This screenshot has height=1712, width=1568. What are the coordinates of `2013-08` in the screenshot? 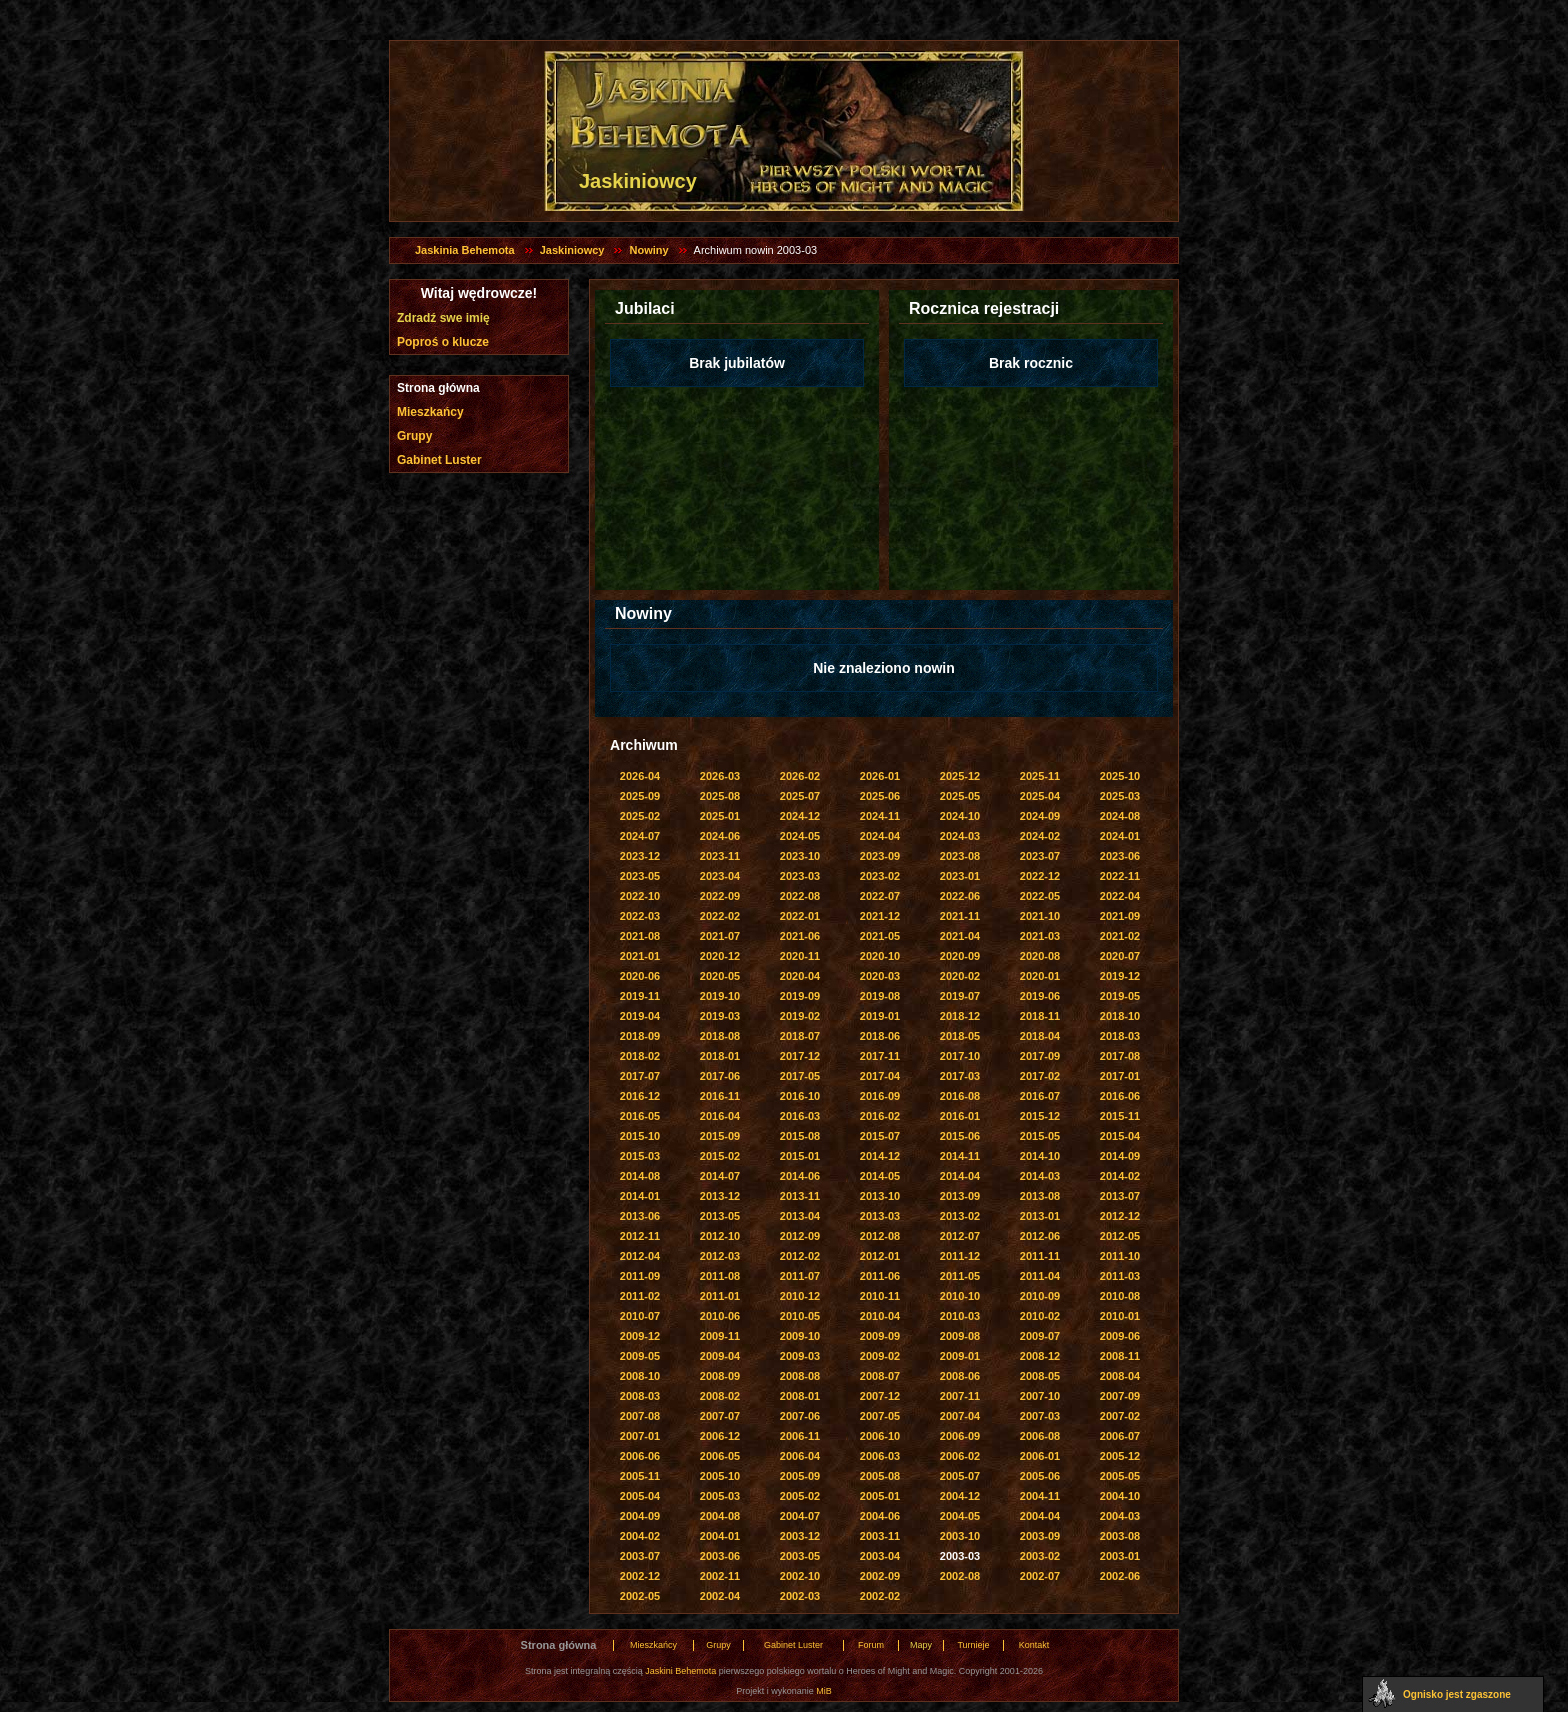 It's located at (1040, 1196).